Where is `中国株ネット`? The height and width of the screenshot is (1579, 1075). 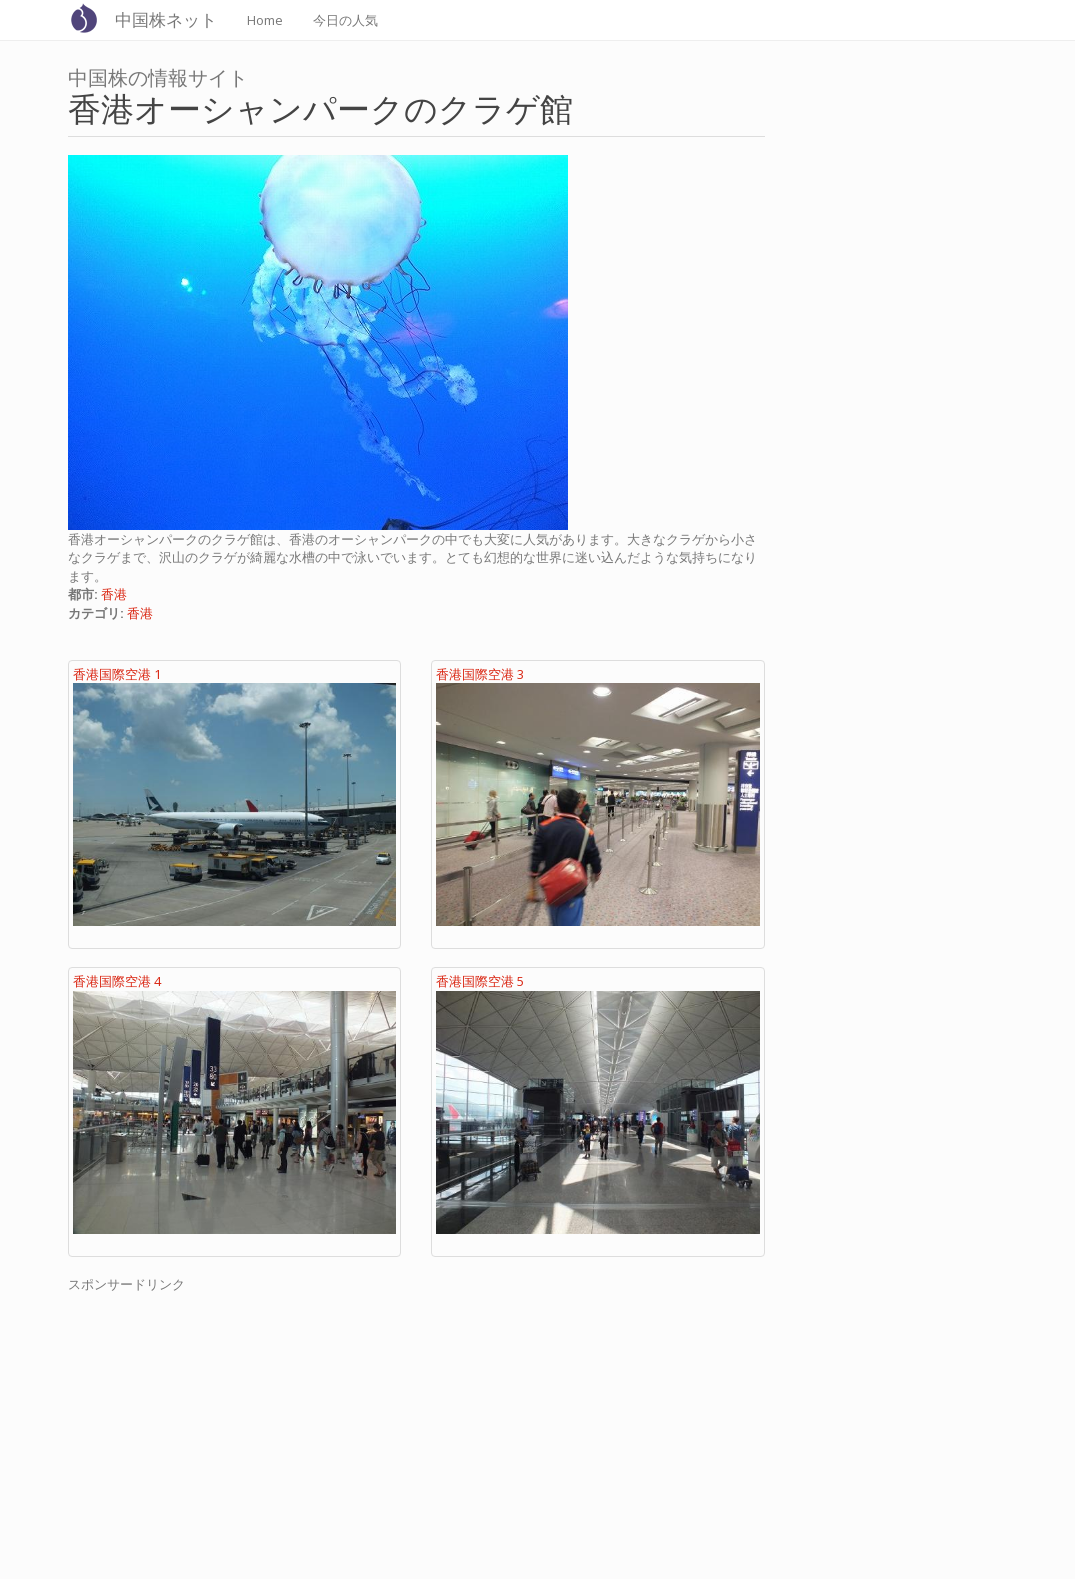
中国株ネット is located at coordinates (166, 19).